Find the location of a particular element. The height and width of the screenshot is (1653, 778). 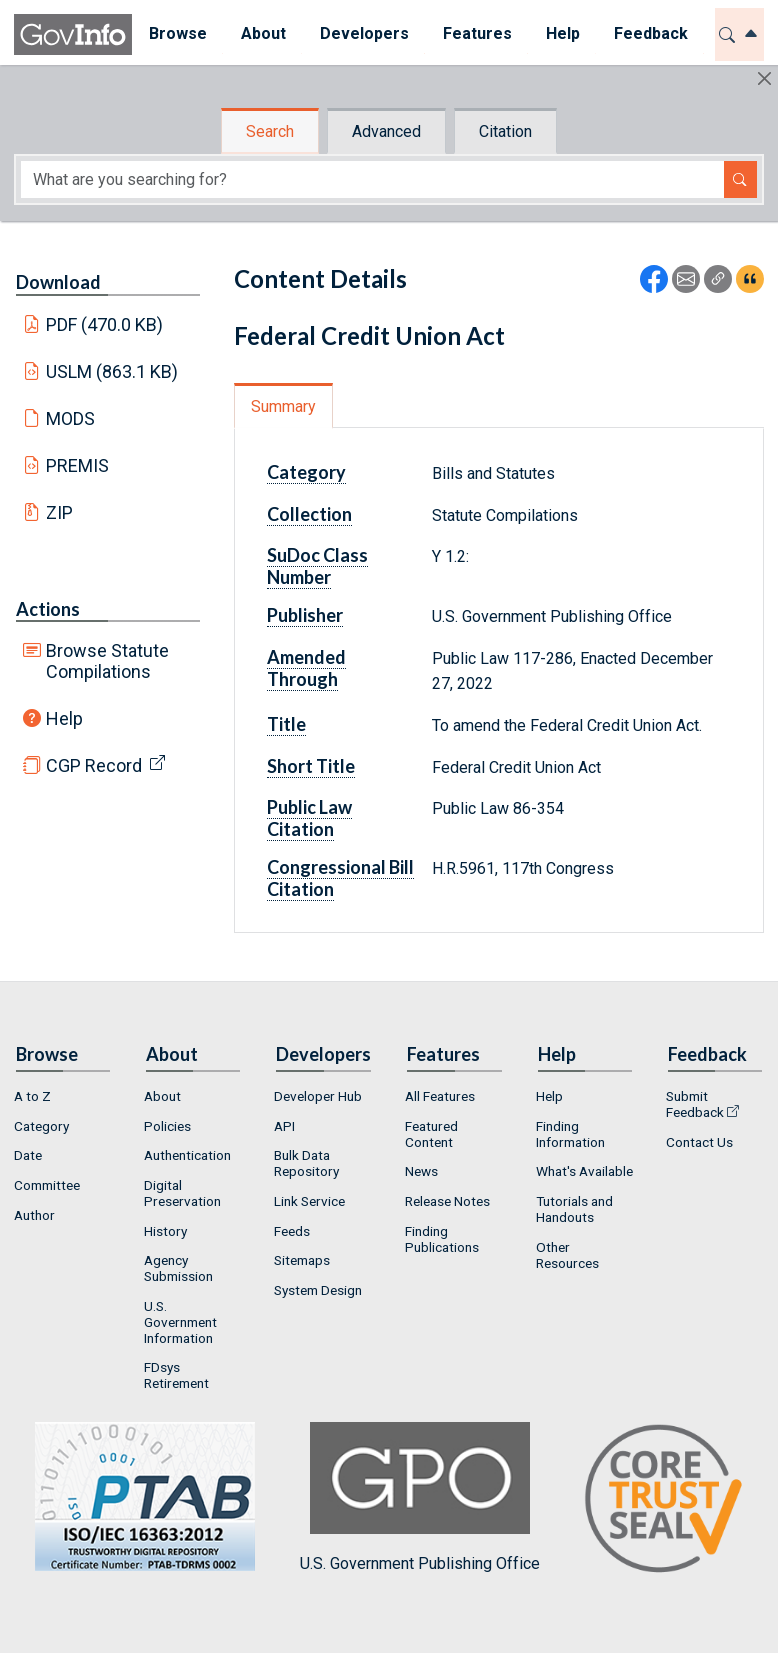

Date is located at coordinates (28, 1155).